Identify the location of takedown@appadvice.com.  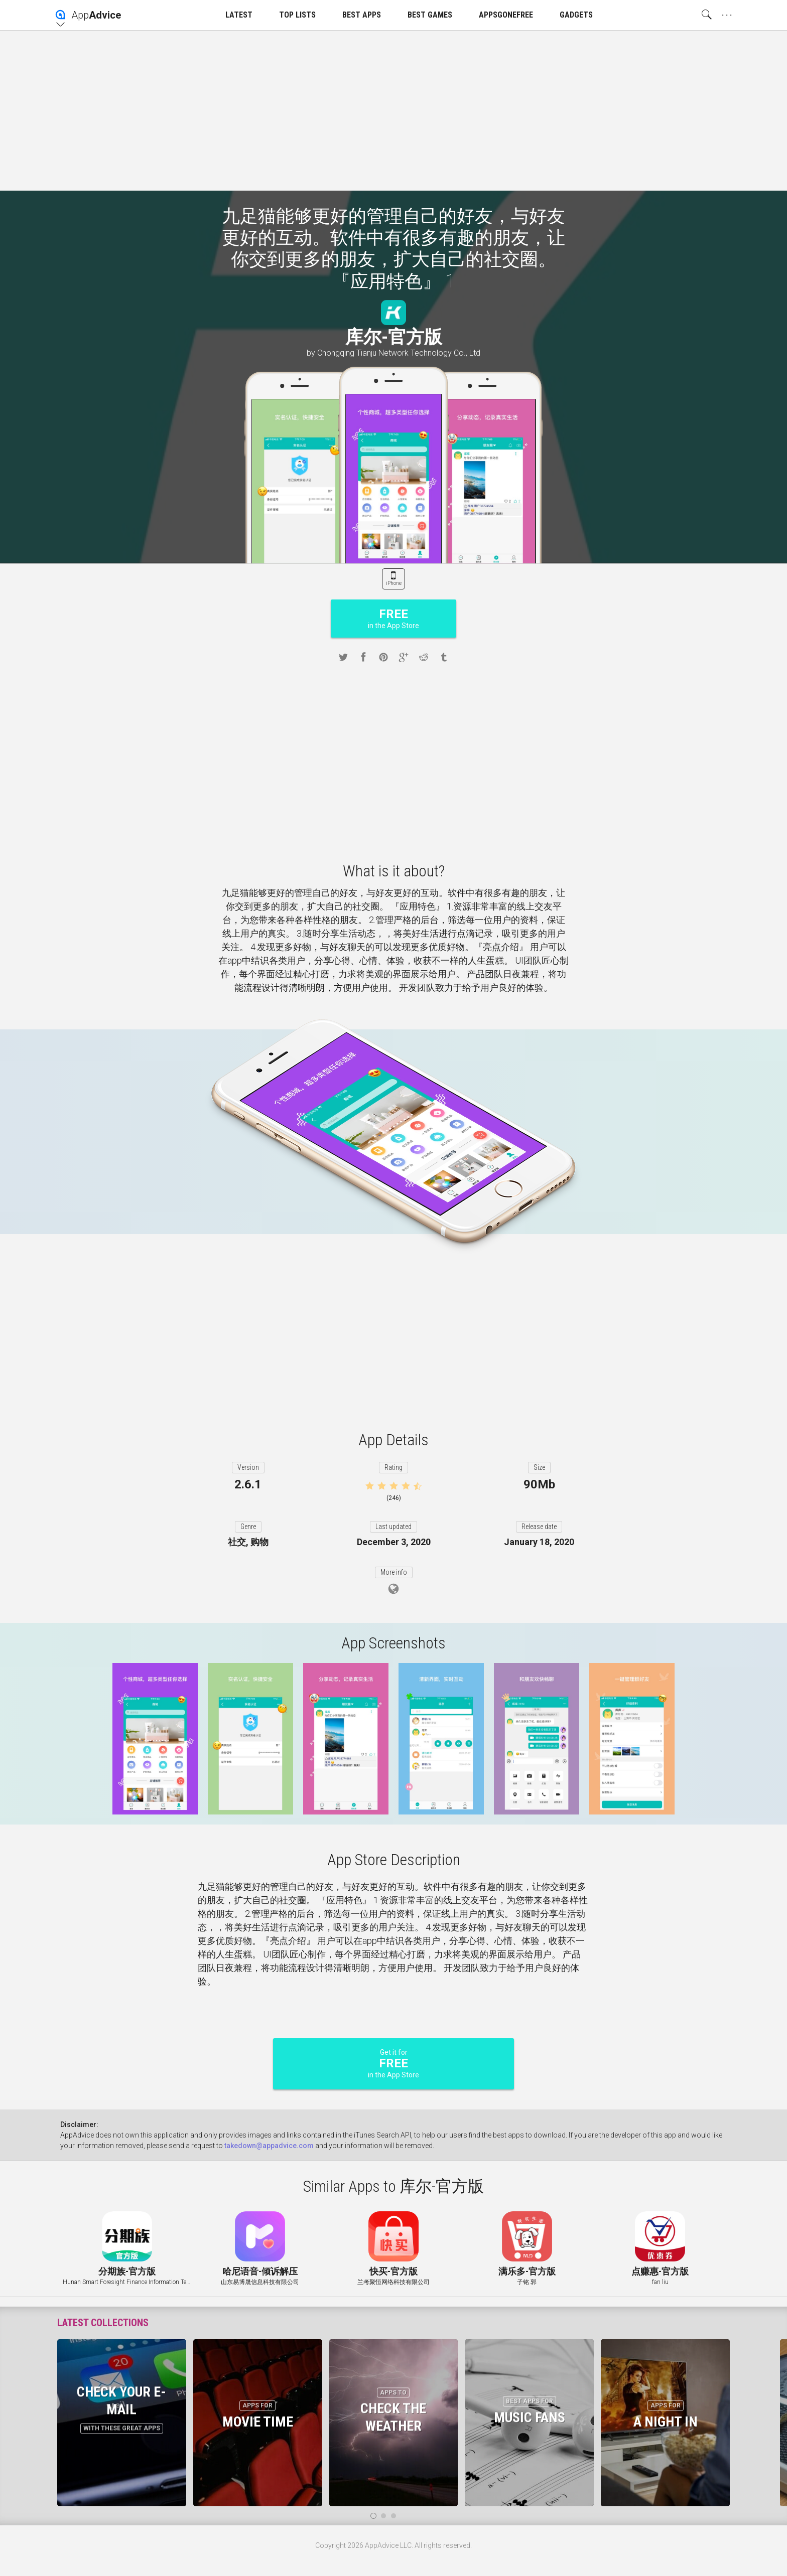
(269, 2146).